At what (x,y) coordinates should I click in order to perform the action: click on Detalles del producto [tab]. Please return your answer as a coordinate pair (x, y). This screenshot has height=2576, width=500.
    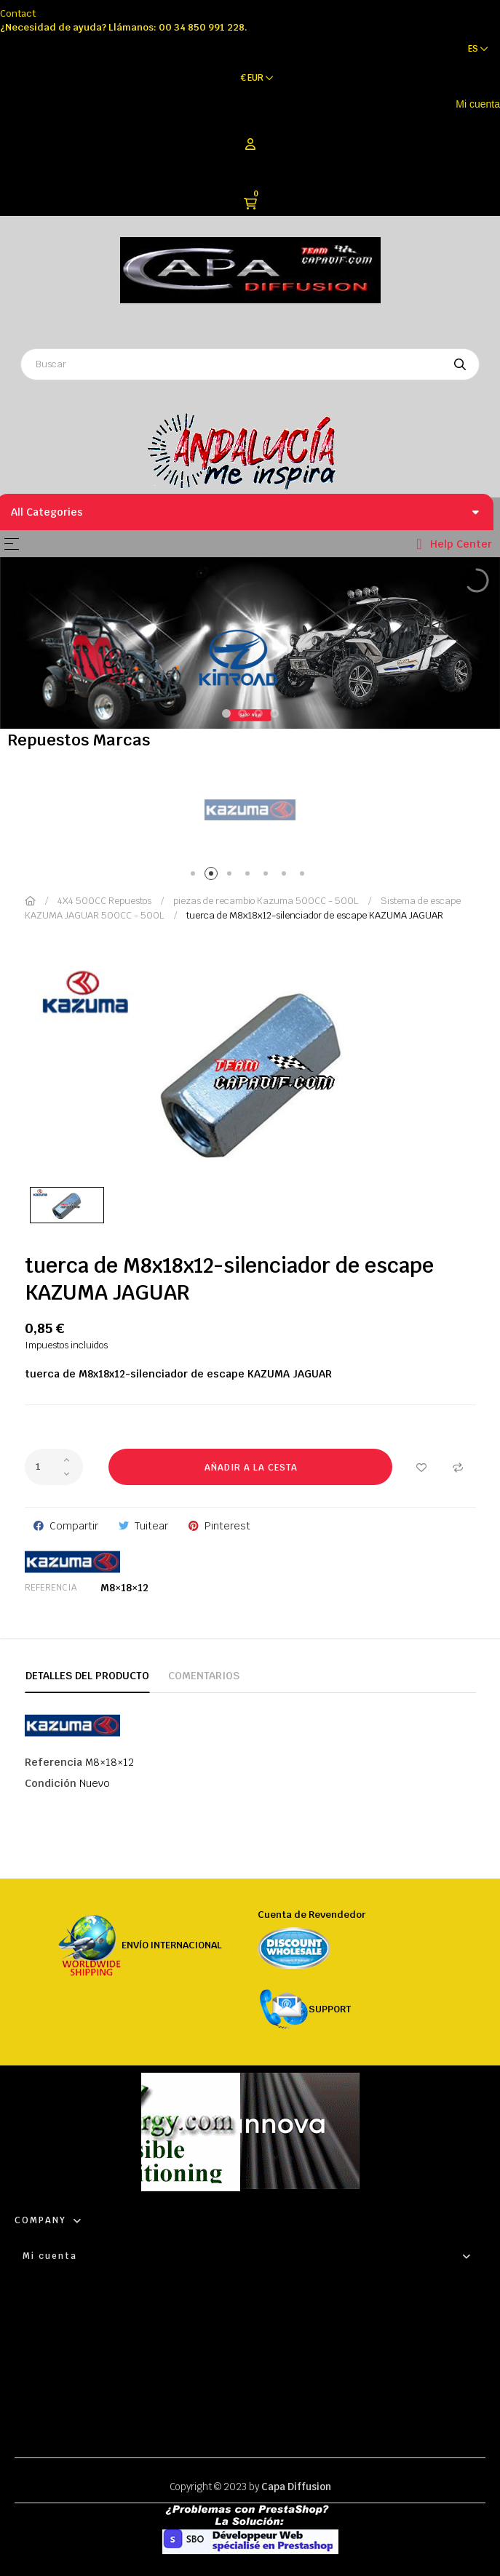
    Looking at the image, I should click on (87, 1675).